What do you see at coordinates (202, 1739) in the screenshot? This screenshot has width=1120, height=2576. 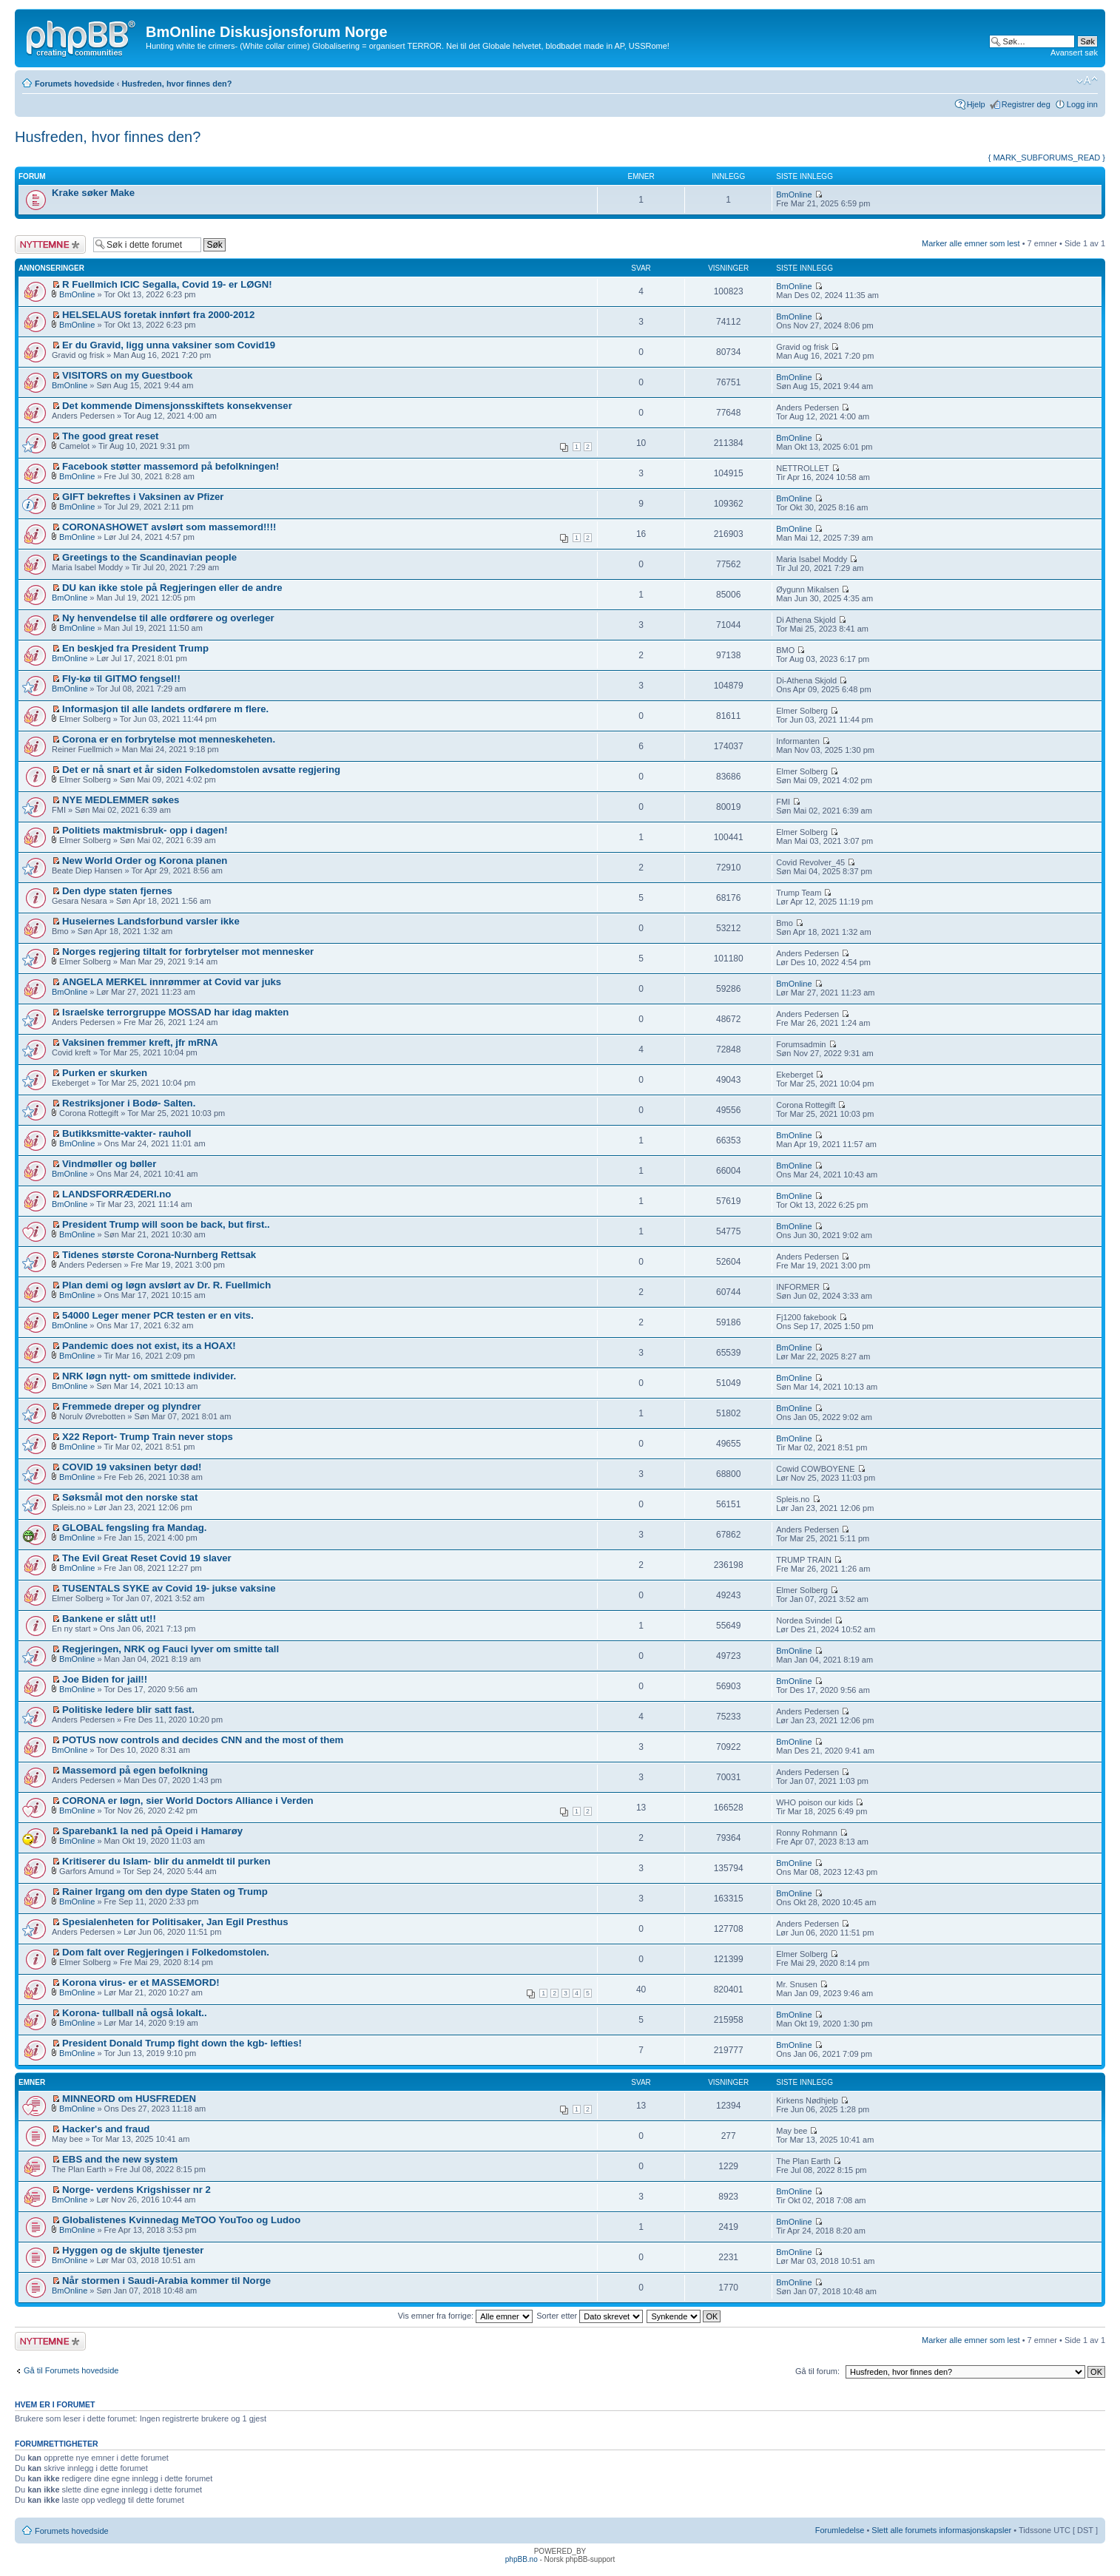 I see `POTUS now controls and decides CNN and the most of them` at bounding box center [202, 1739].